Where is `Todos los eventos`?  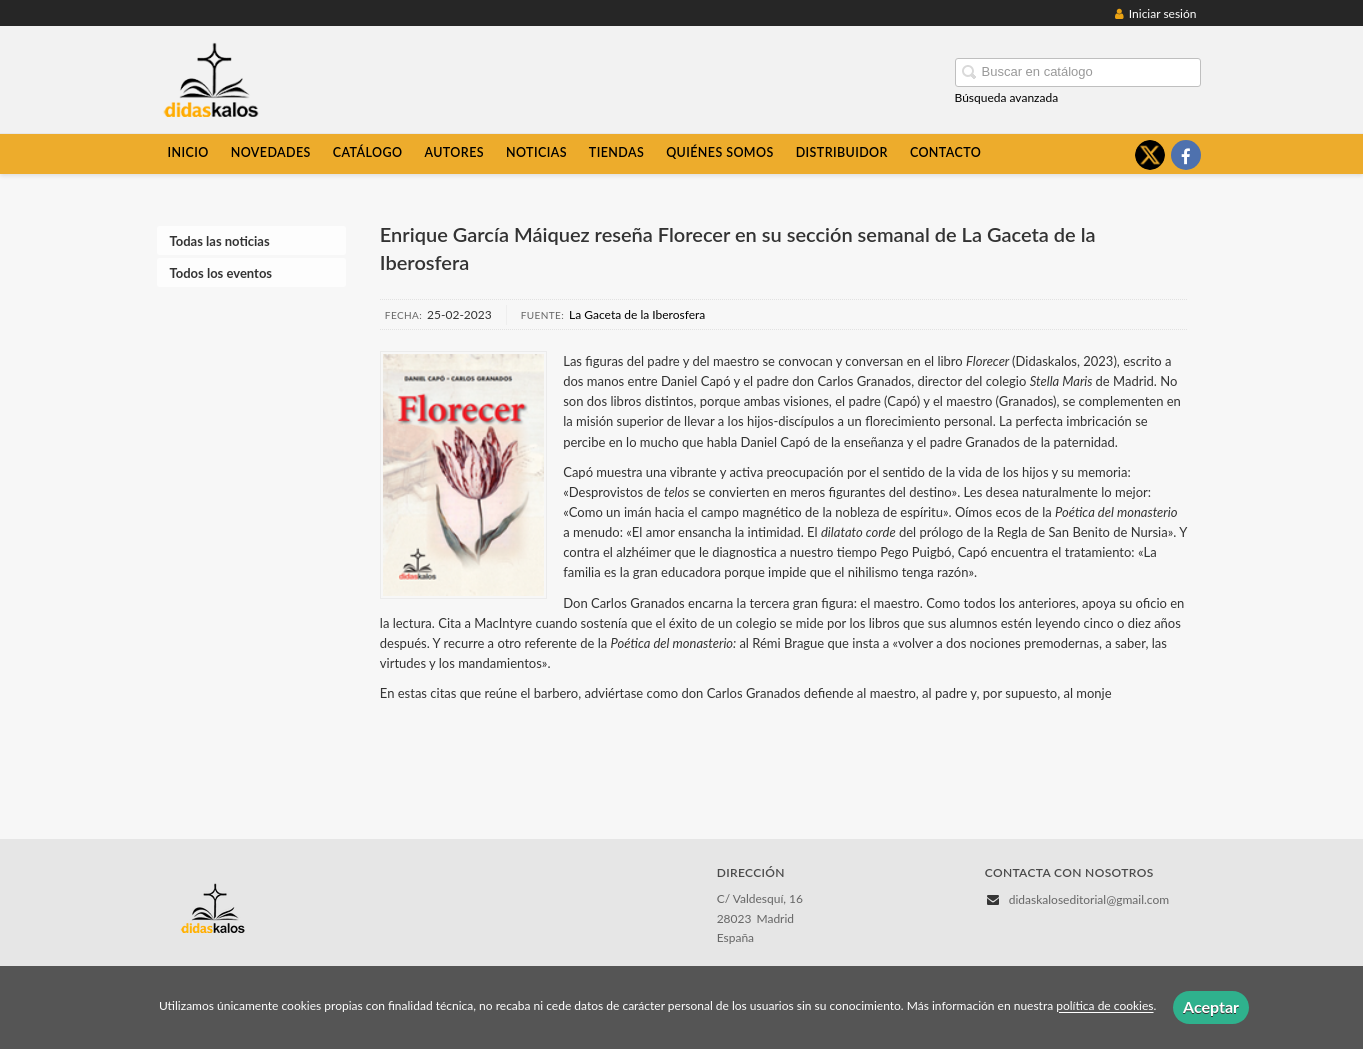
Todos los eventos is located at coordinates (221, 273).